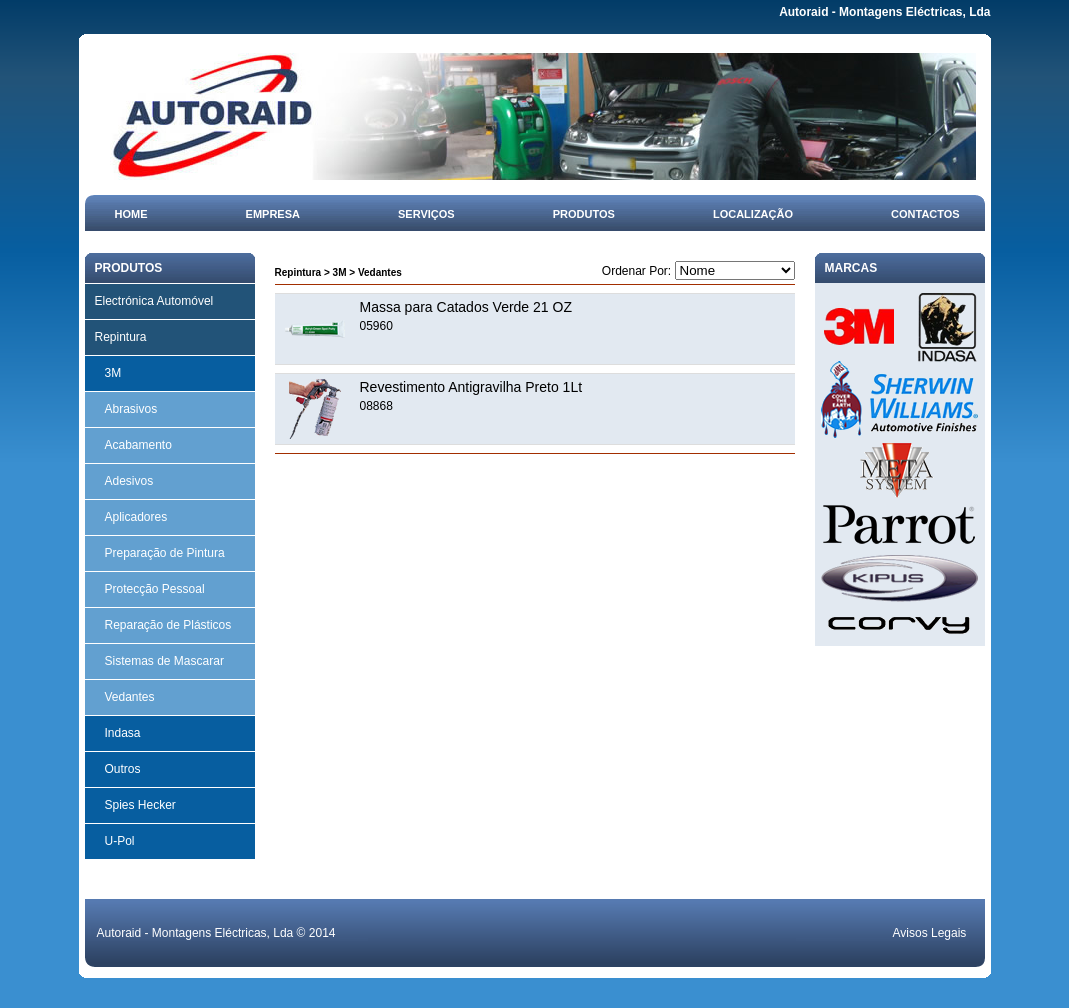 Image resolution: width=1069 pixels, height=1008 pixels. Describe the element at coordinates (154, 301) in the screenshot. I see `Electrónica Automóvel` at that location.